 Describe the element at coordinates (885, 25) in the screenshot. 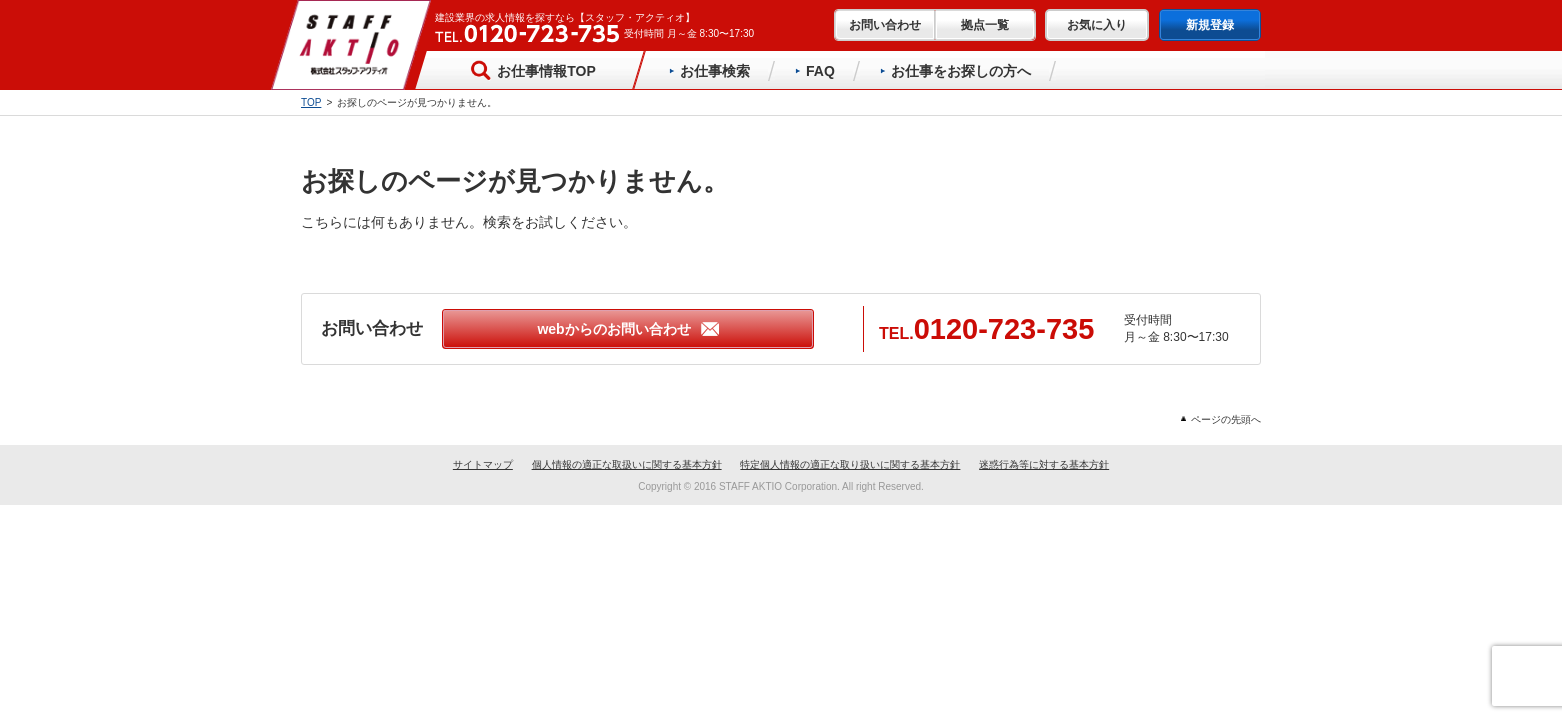

I see `お問い合わせ` at that location.